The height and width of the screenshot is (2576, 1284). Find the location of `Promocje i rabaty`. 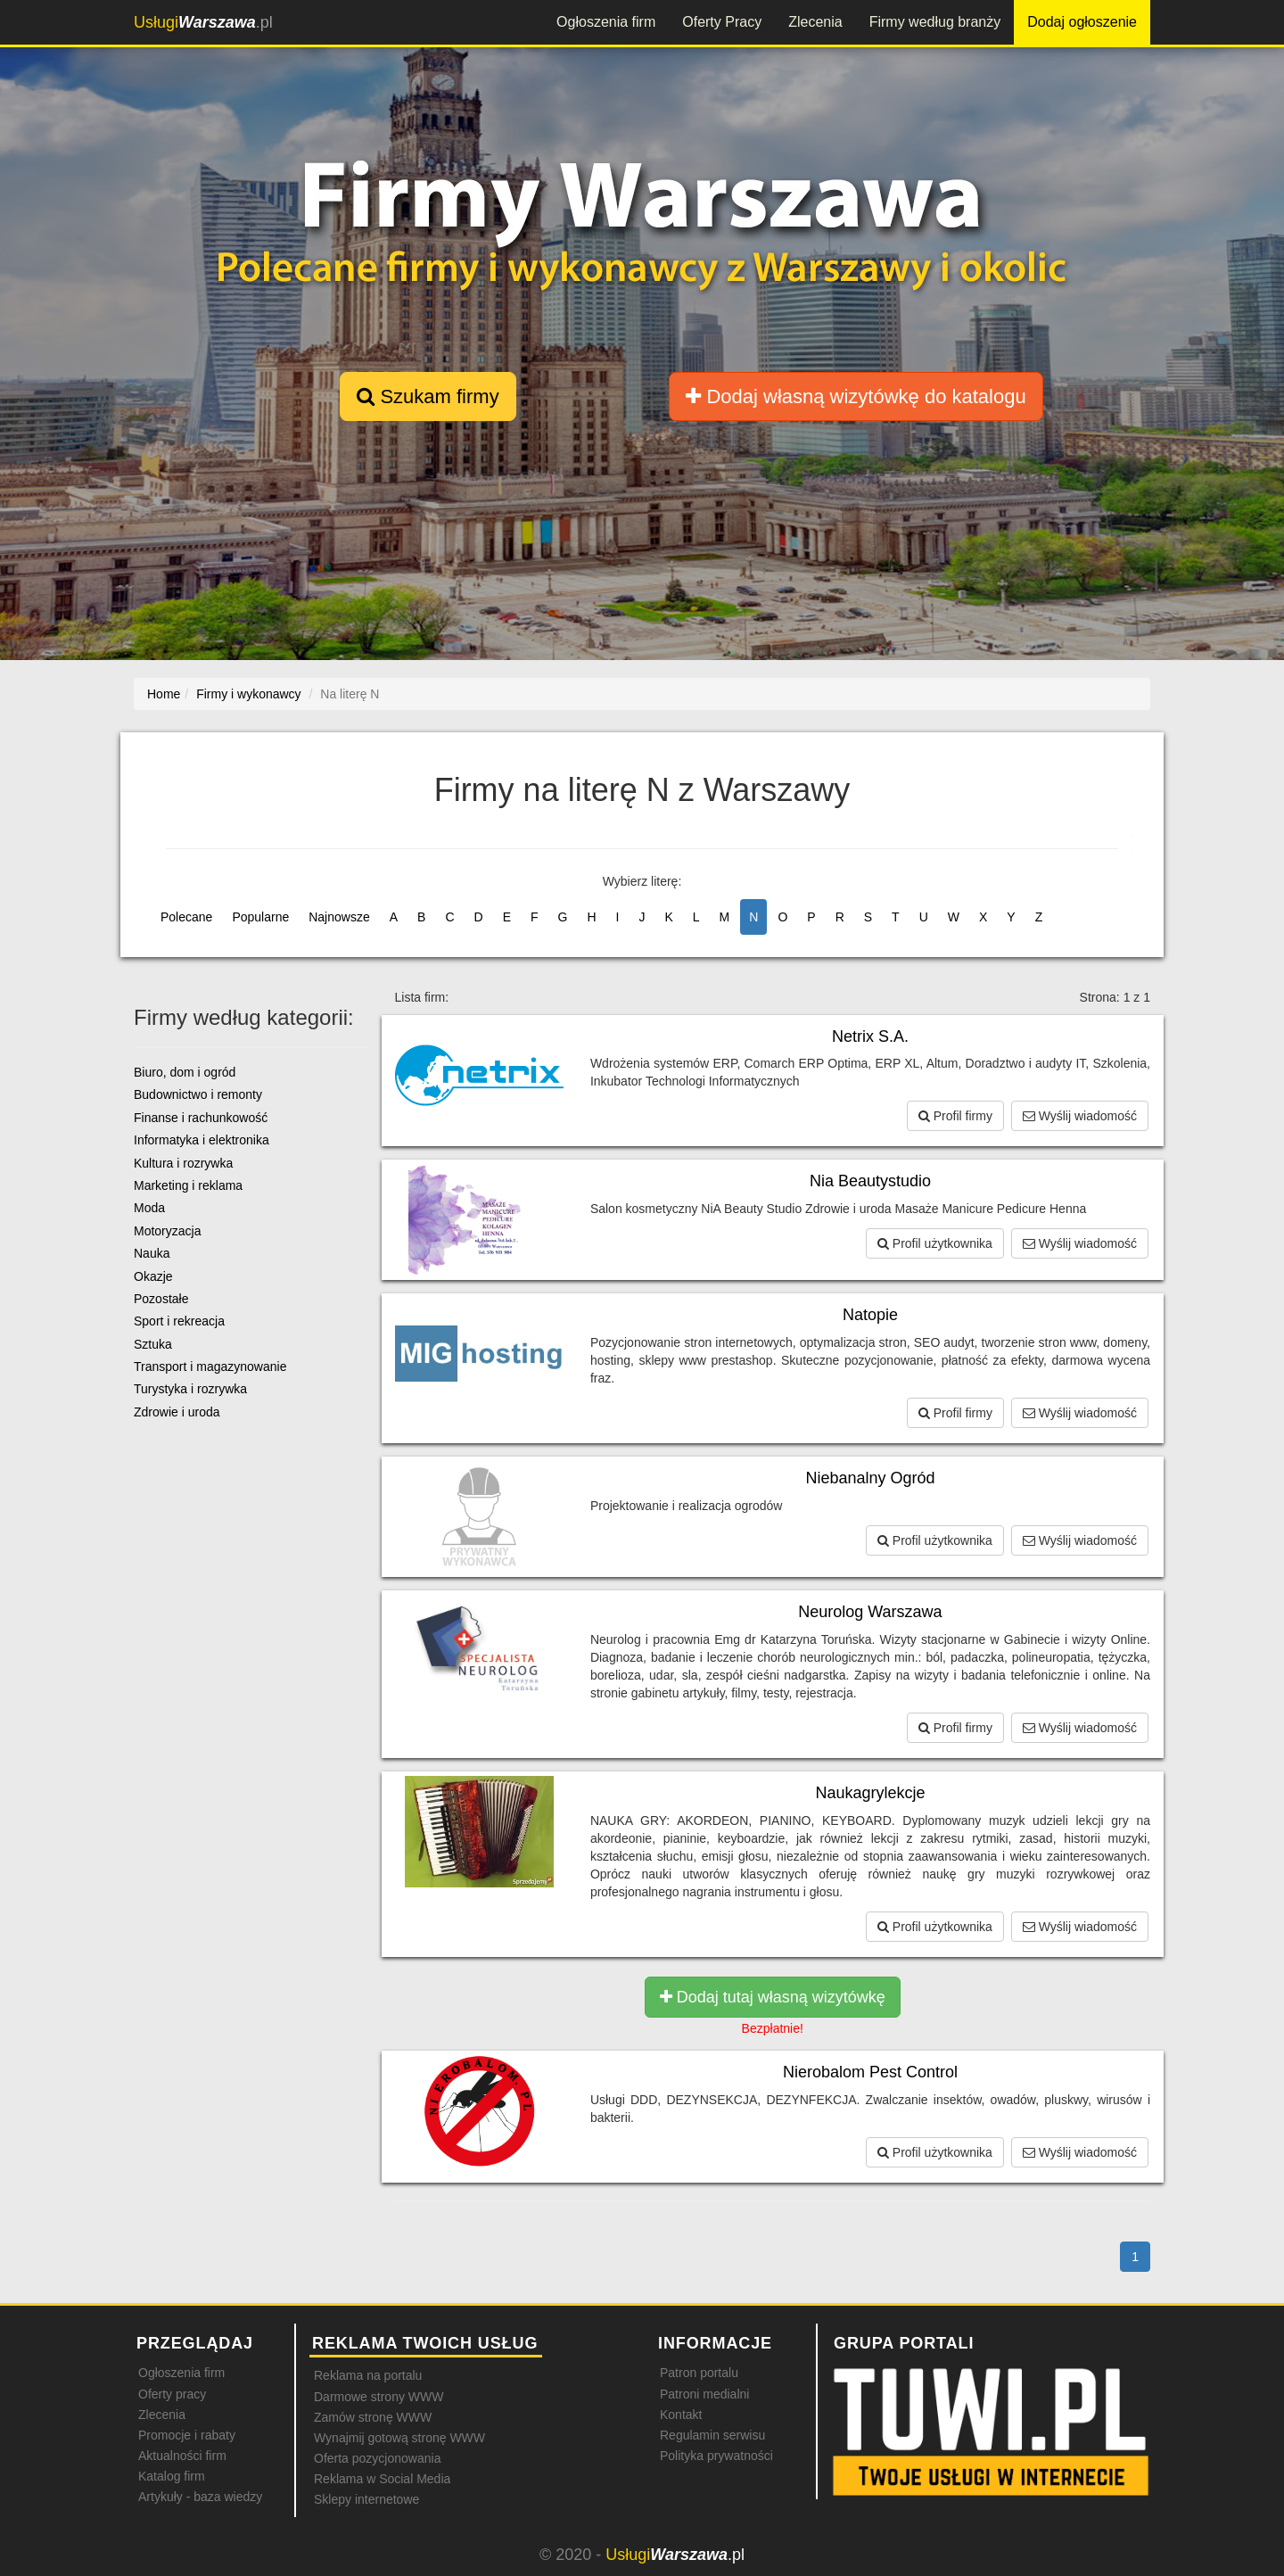

Promocje i rabaty is located at coordinates (186, 2435).